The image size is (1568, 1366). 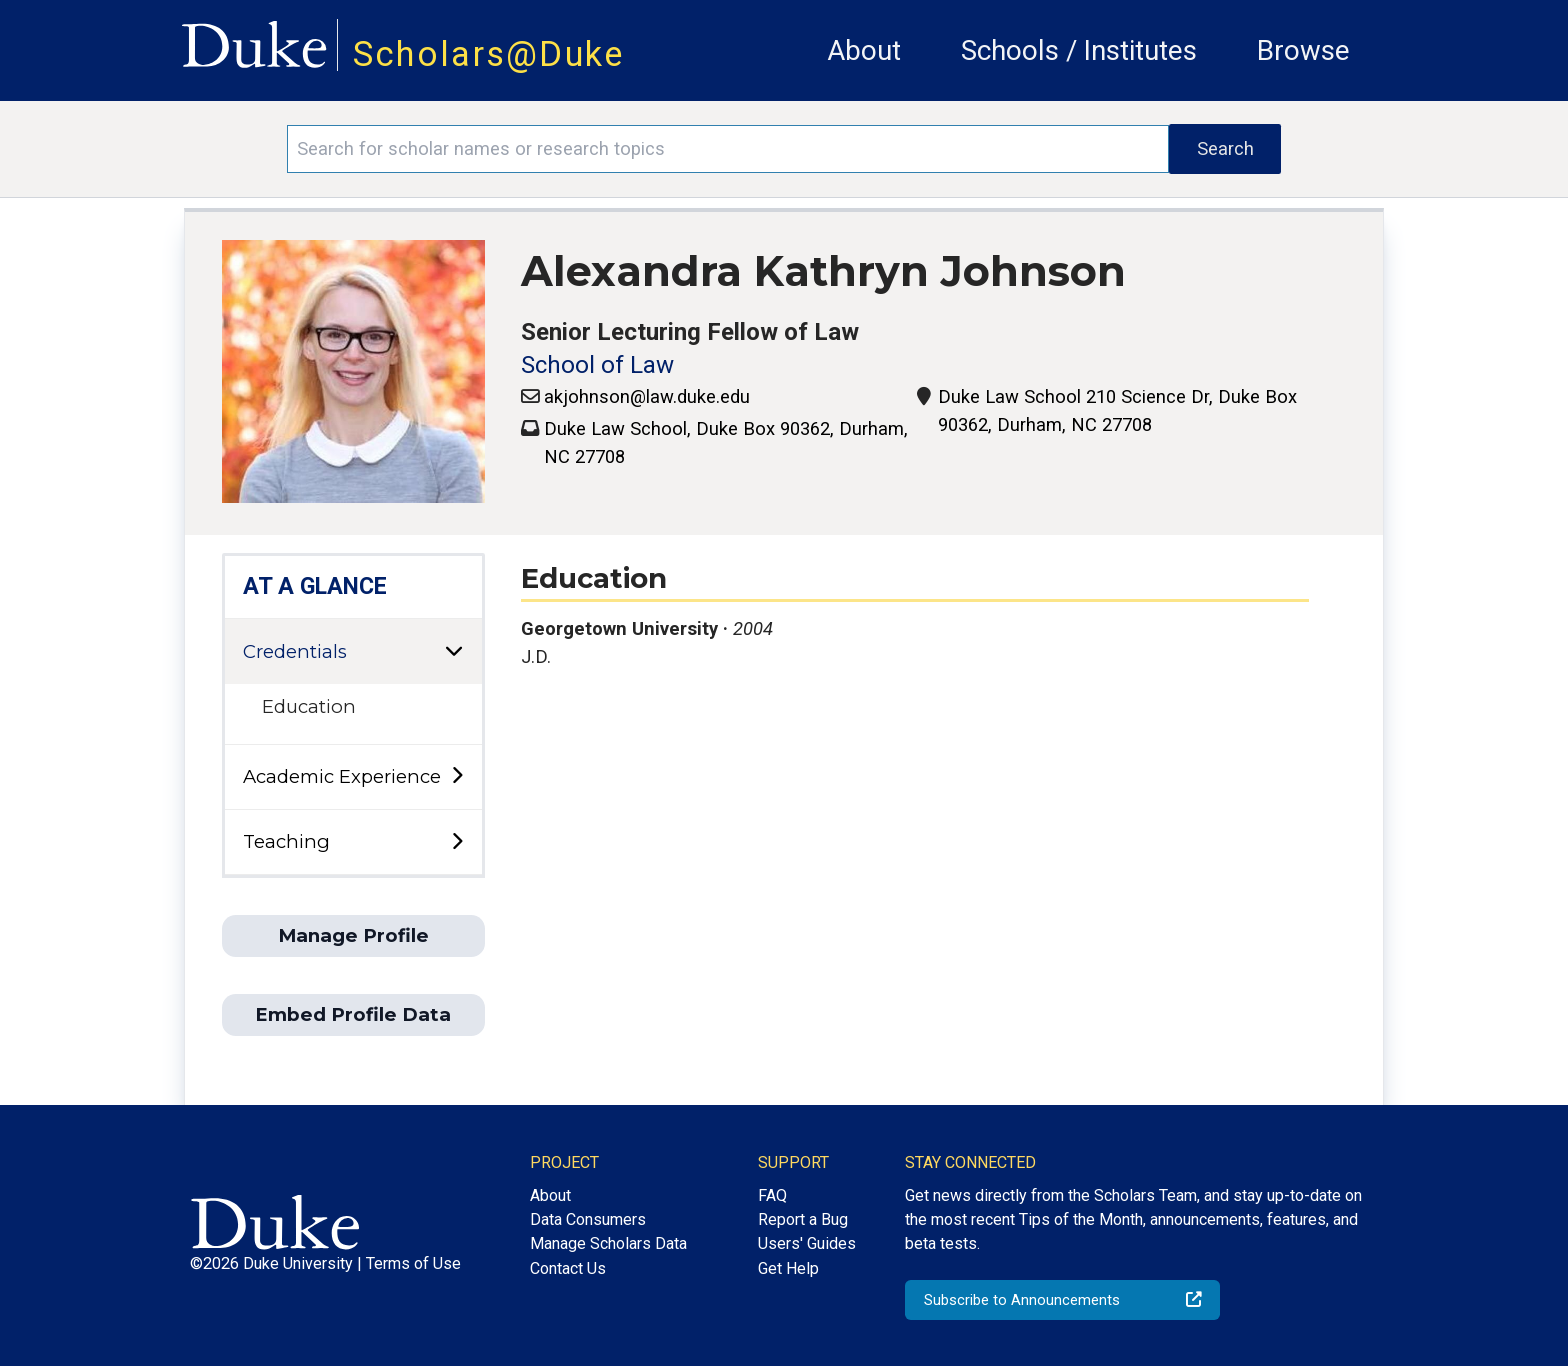 What do you see at coordinates (728, 149) in the screenshot?
I see `[Search keywords]` at bounding box center [728, 149].